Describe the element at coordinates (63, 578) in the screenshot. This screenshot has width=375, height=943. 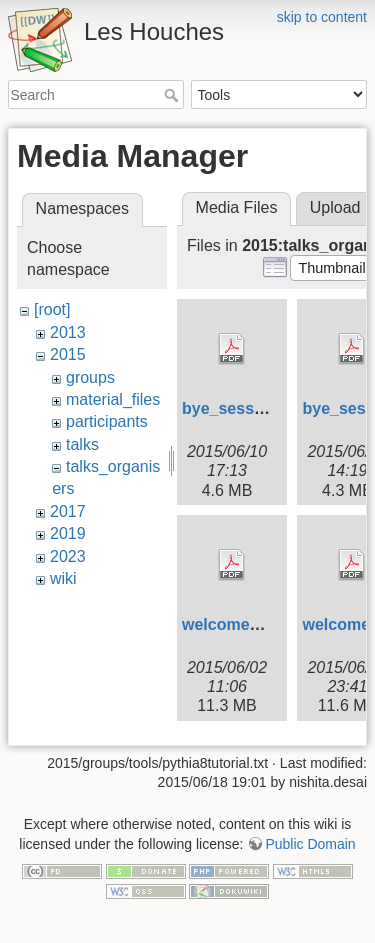
I see `wiki` at that location.